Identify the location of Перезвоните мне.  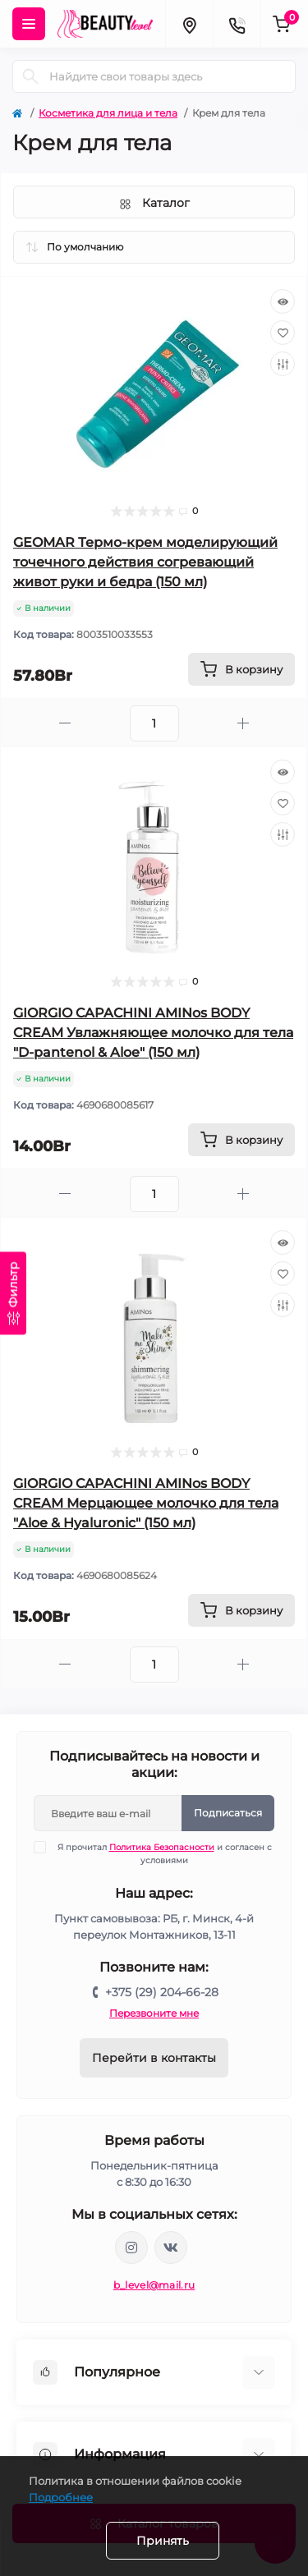
(154, 2013).